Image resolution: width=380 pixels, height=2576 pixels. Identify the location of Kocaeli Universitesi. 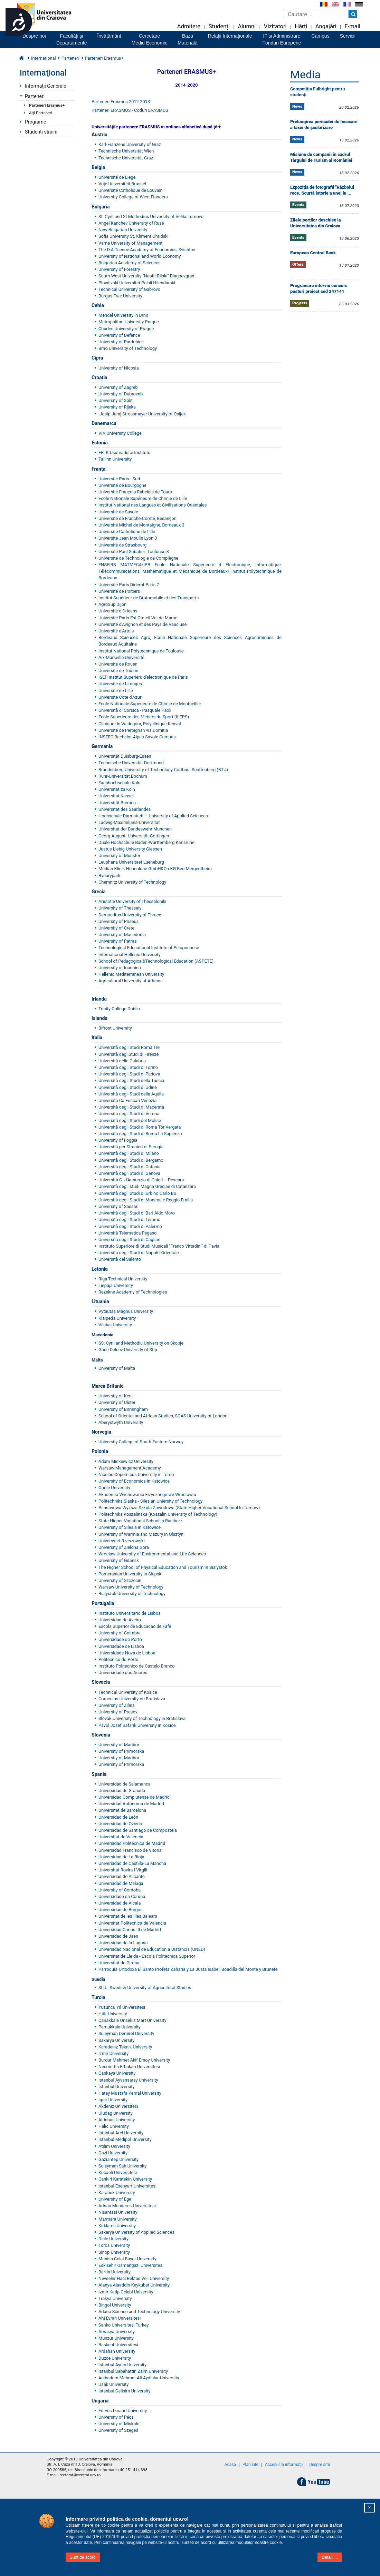
(117, 2172).